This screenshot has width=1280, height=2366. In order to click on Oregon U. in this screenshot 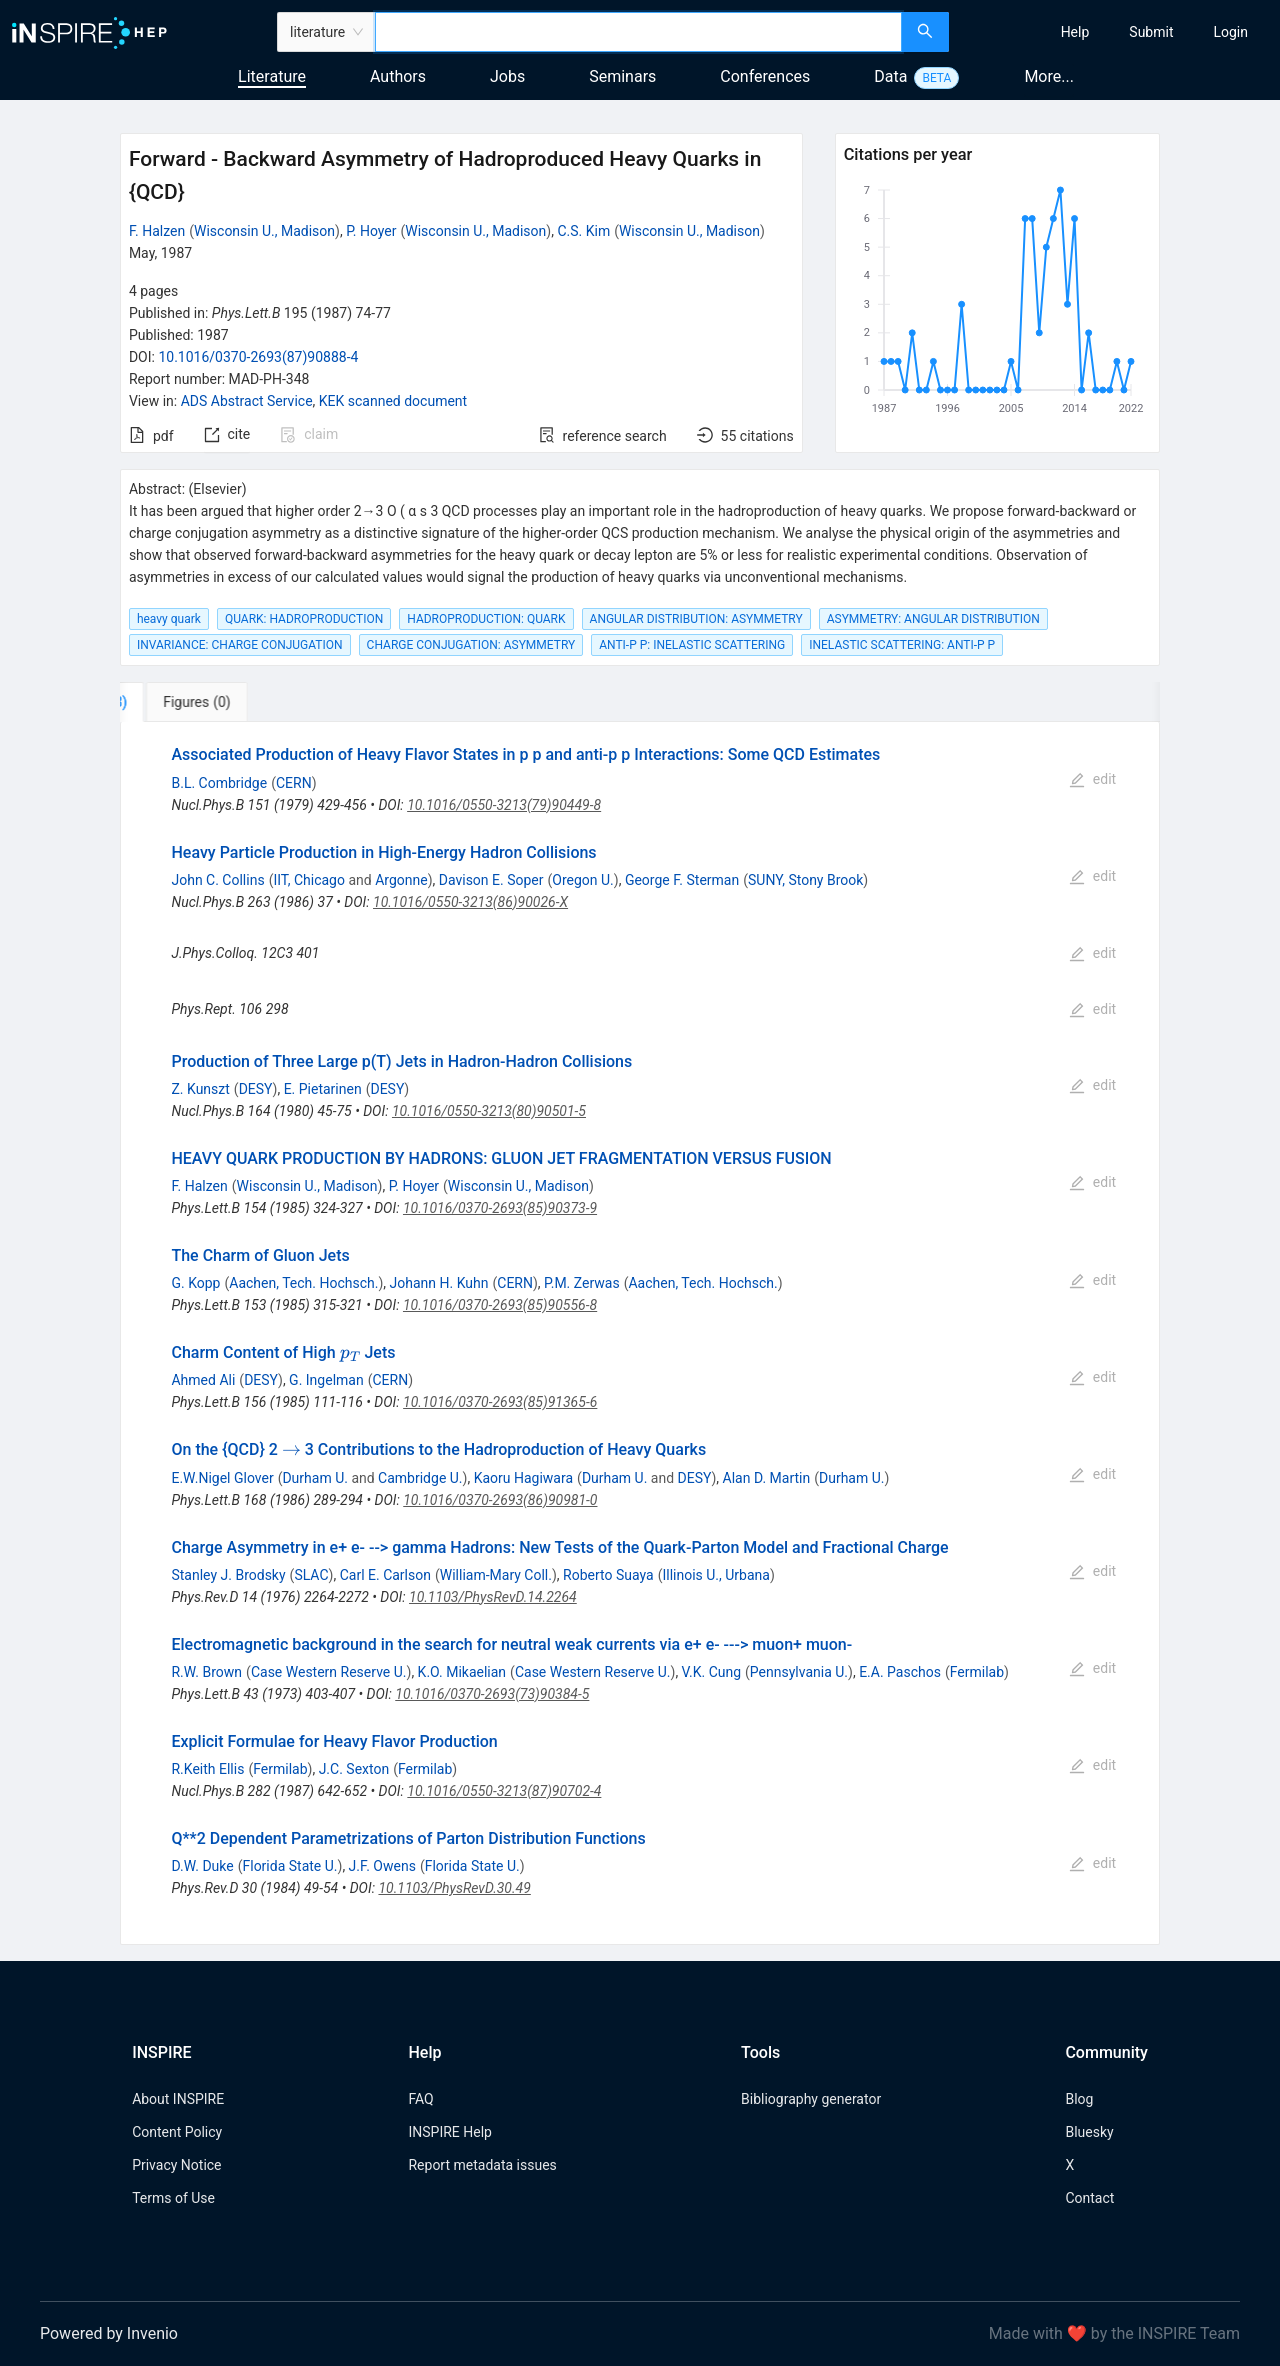, I will do `click(583, 880)`.